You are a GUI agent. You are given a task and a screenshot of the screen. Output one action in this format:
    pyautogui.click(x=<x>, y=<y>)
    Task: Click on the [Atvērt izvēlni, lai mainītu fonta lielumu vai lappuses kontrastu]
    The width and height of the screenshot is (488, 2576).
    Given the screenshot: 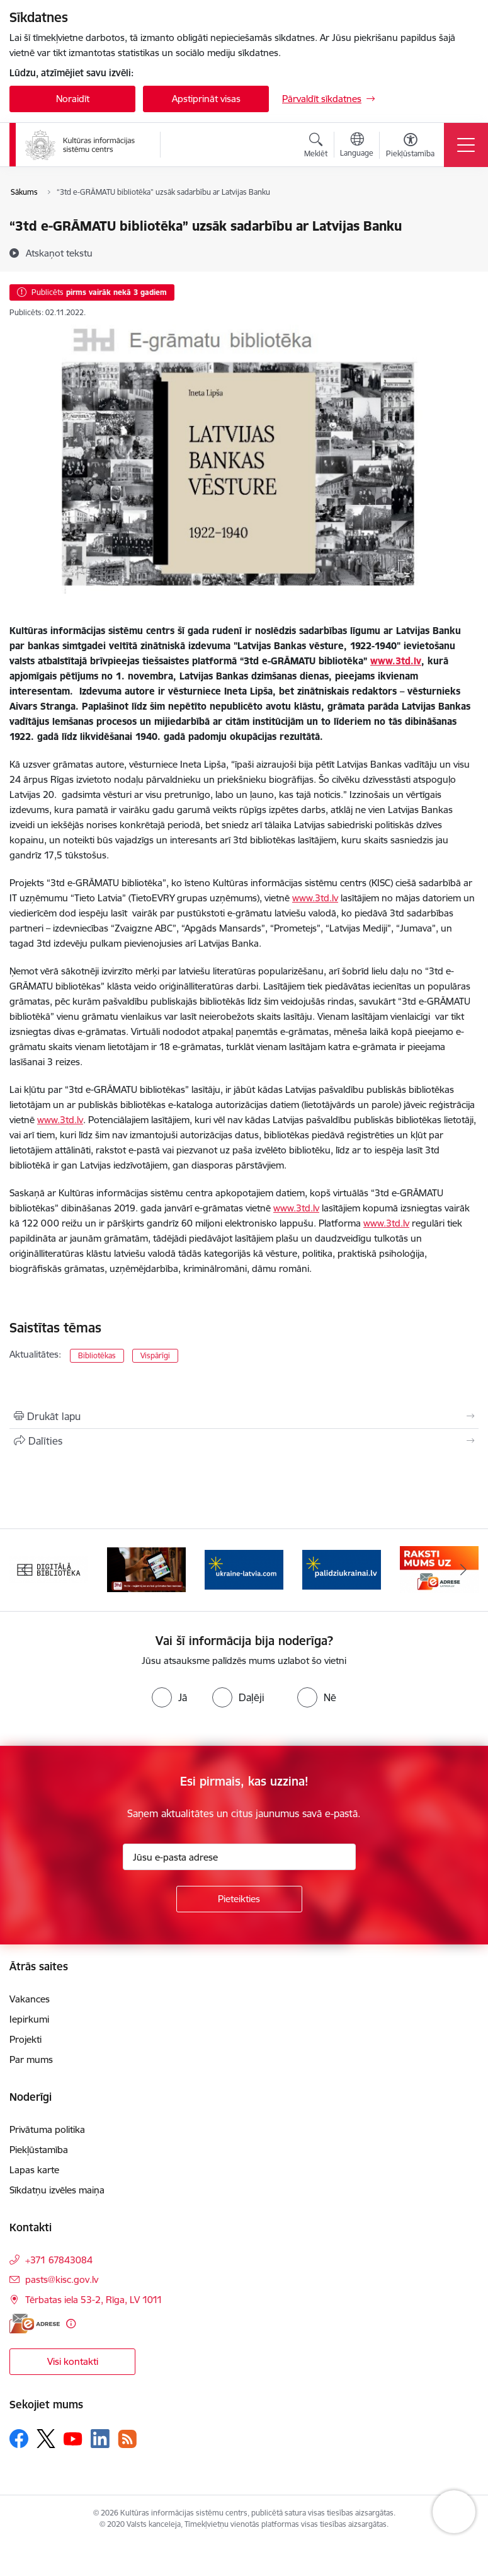 What is the action you would take?
    pyautogui.click(x=410, y=147)
    